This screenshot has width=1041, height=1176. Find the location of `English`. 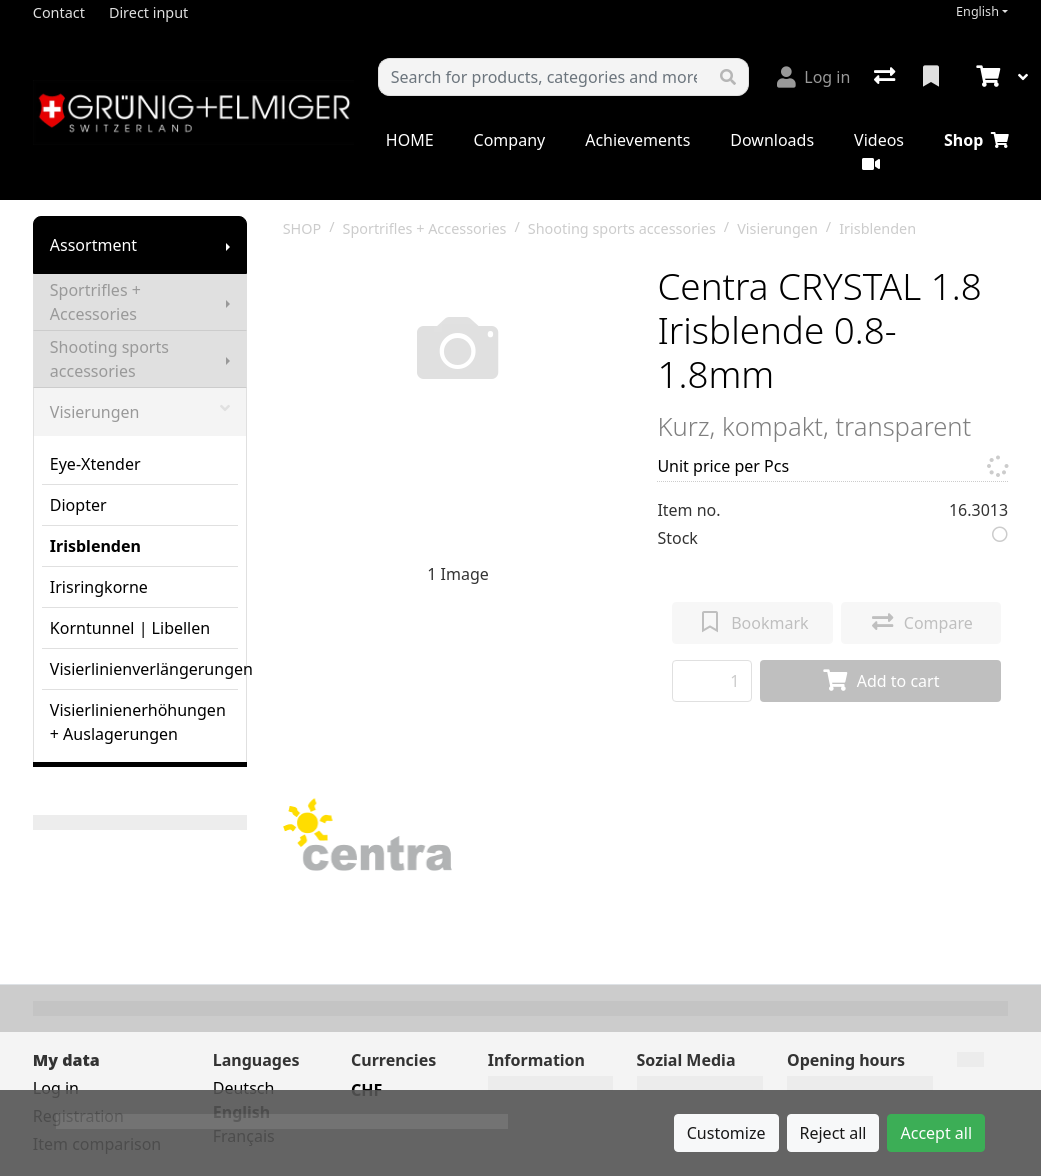

English is located at coordinates (977, 11).